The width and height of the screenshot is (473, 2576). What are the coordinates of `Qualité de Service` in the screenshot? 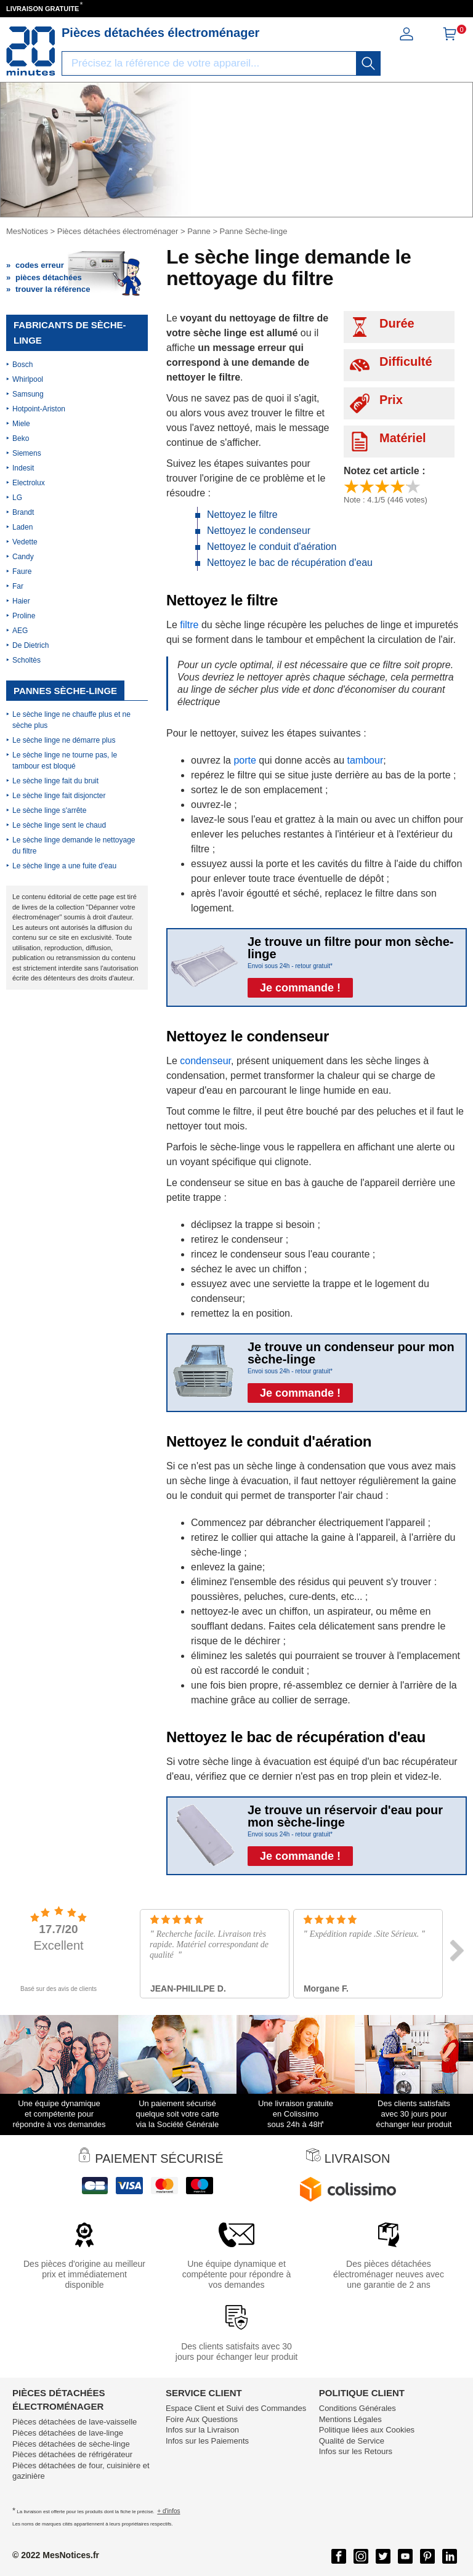 It's located at (351, 2440).